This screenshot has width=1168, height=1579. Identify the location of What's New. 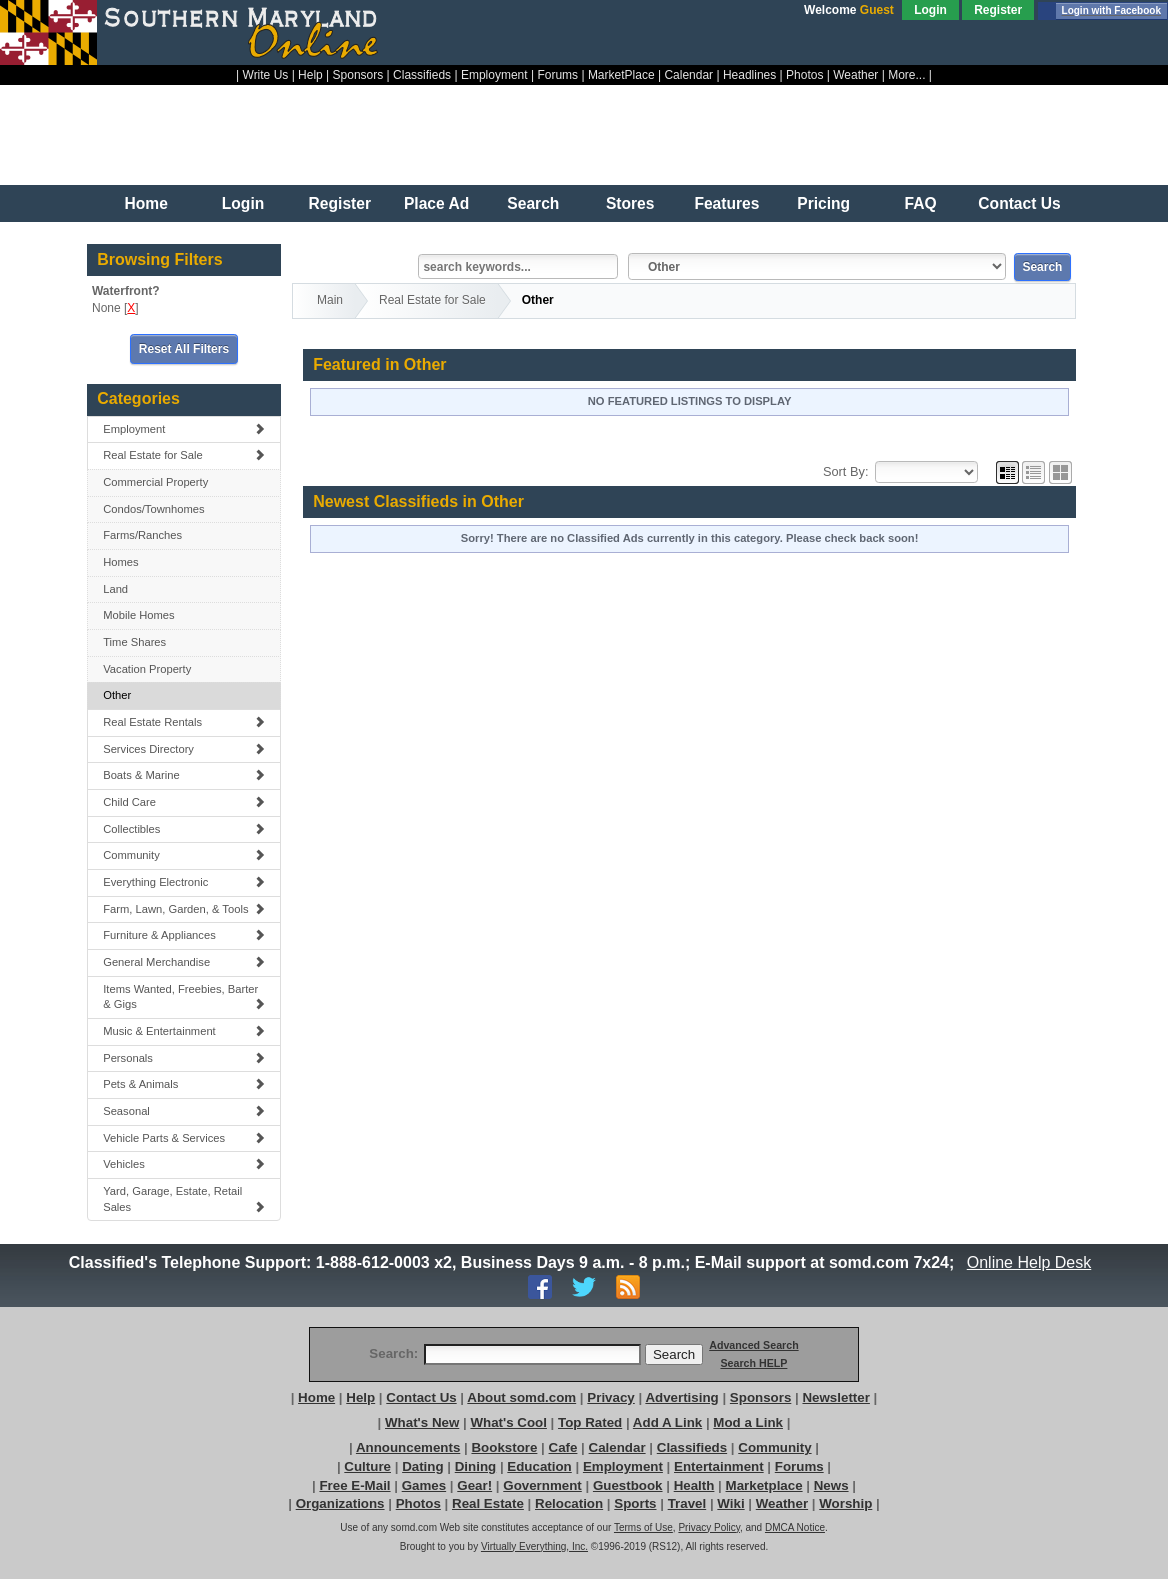
(422, 1422).